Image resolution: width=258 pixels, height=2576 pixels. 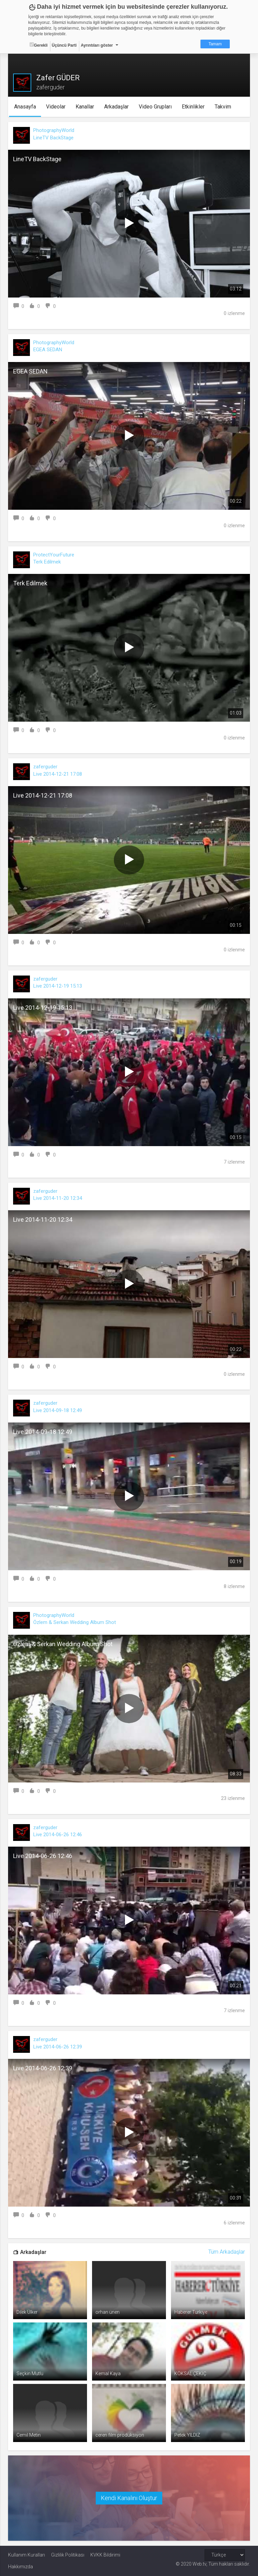 I want to click on Kullanım Kuralları, so click(x=26, y=2555).